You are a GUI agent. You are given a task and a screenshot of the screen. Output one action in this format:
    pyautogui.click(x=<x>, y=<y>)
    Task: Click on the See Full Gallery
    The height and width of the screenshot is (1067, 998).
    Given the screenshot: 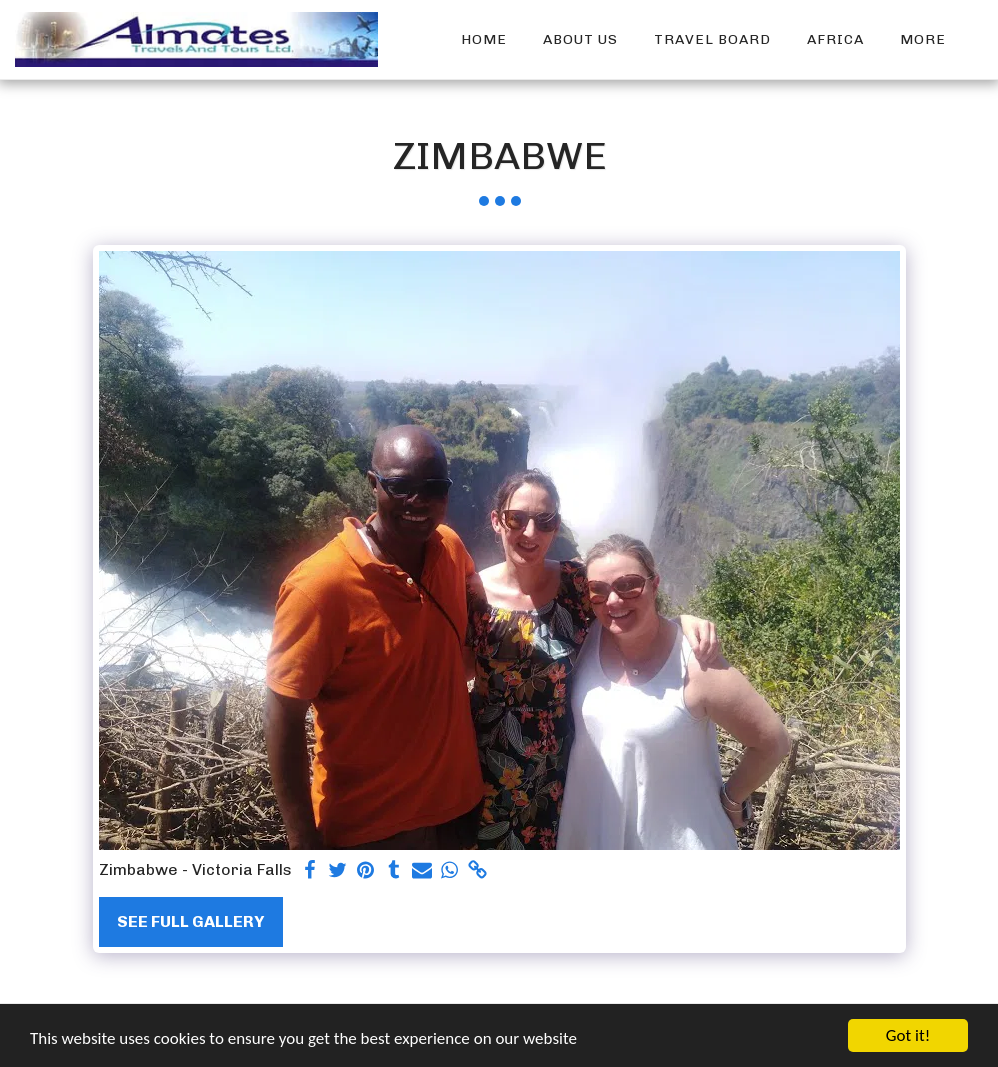 What is the action you would take?
    pyautogui.click(x=190, y=921)
    